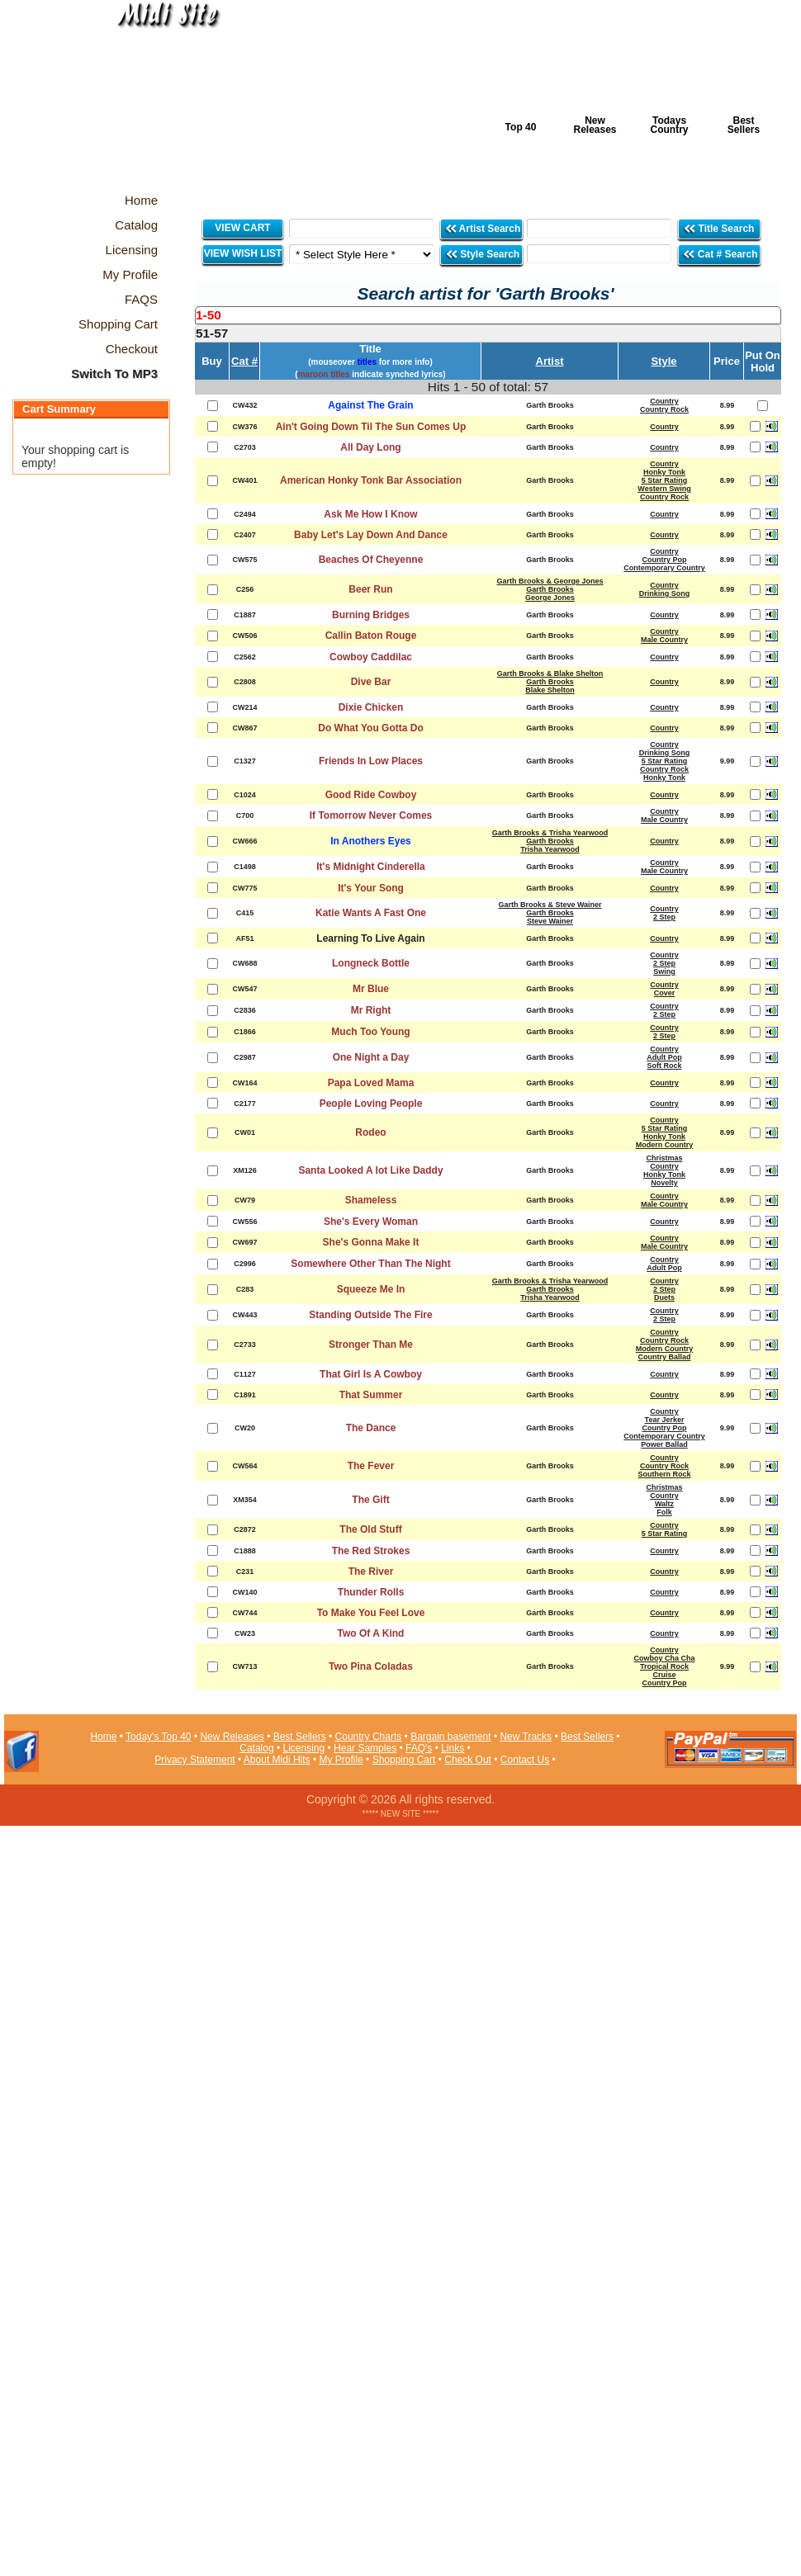 Image resolution: width=801 pixels, height=2576 pixels. Describe the element at coordinates (277, 1759) in the screenshot. I see `About Midi Hits` at that location.